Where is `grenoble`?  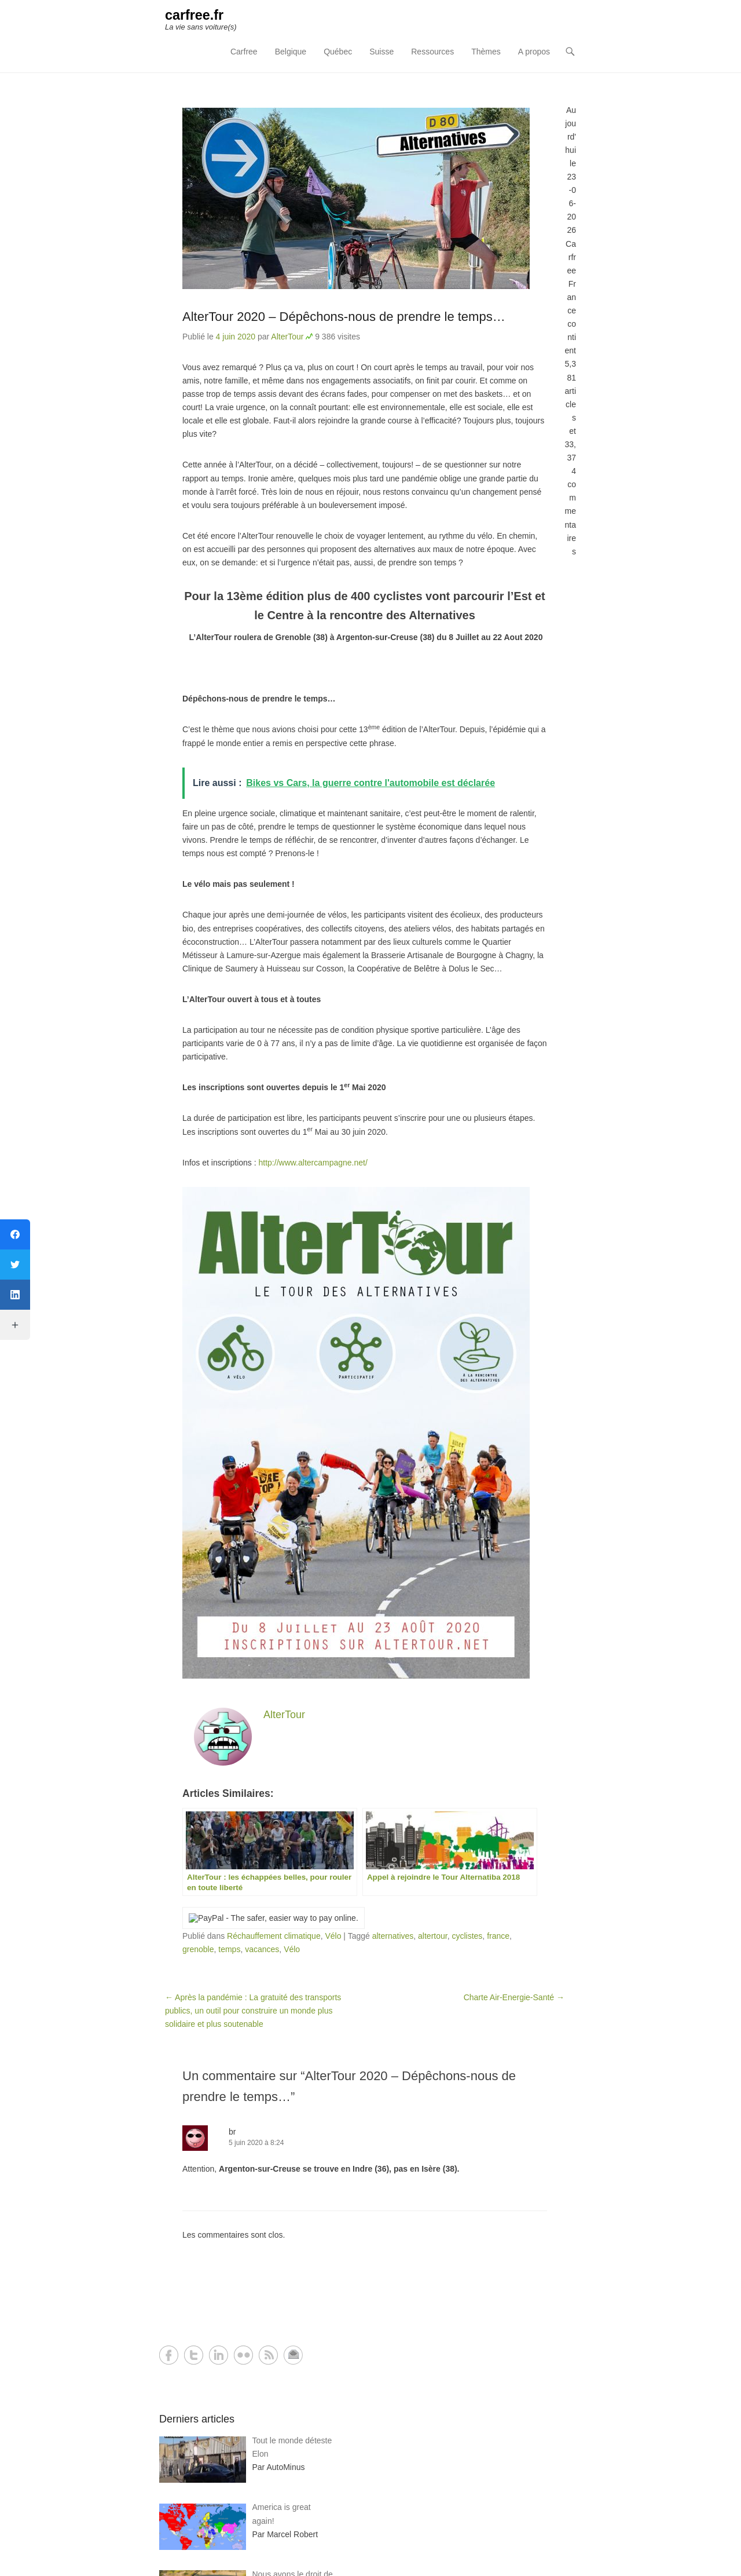
grenoble is located at coordinates (198, 1949).